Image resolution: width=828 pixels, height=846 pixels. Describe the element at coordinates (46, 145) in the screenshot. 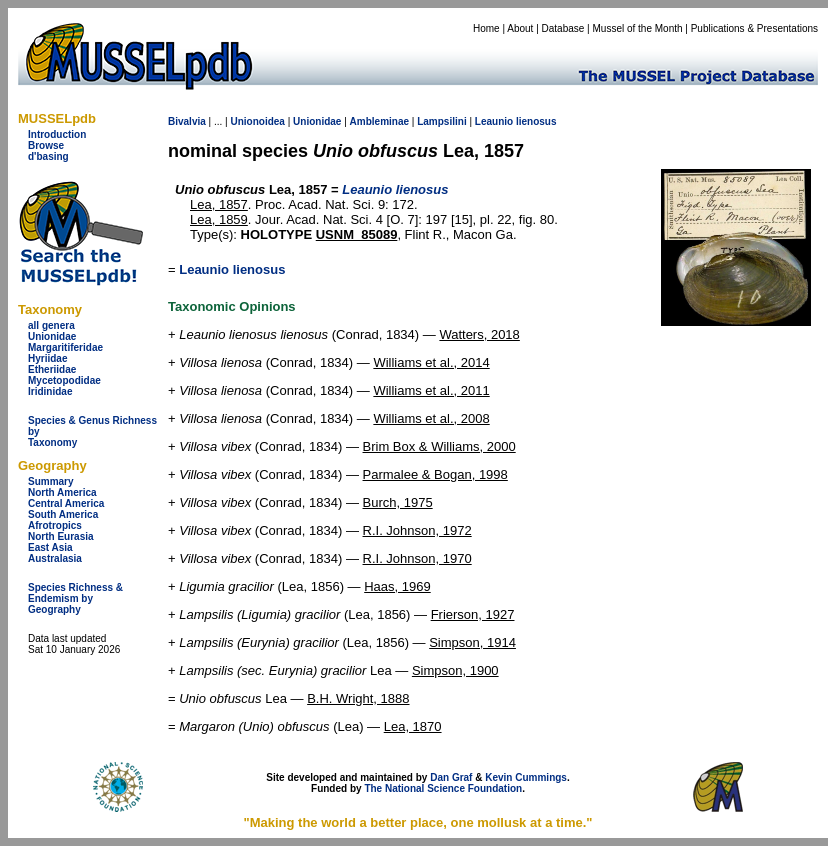

I see `Browse` at that location.